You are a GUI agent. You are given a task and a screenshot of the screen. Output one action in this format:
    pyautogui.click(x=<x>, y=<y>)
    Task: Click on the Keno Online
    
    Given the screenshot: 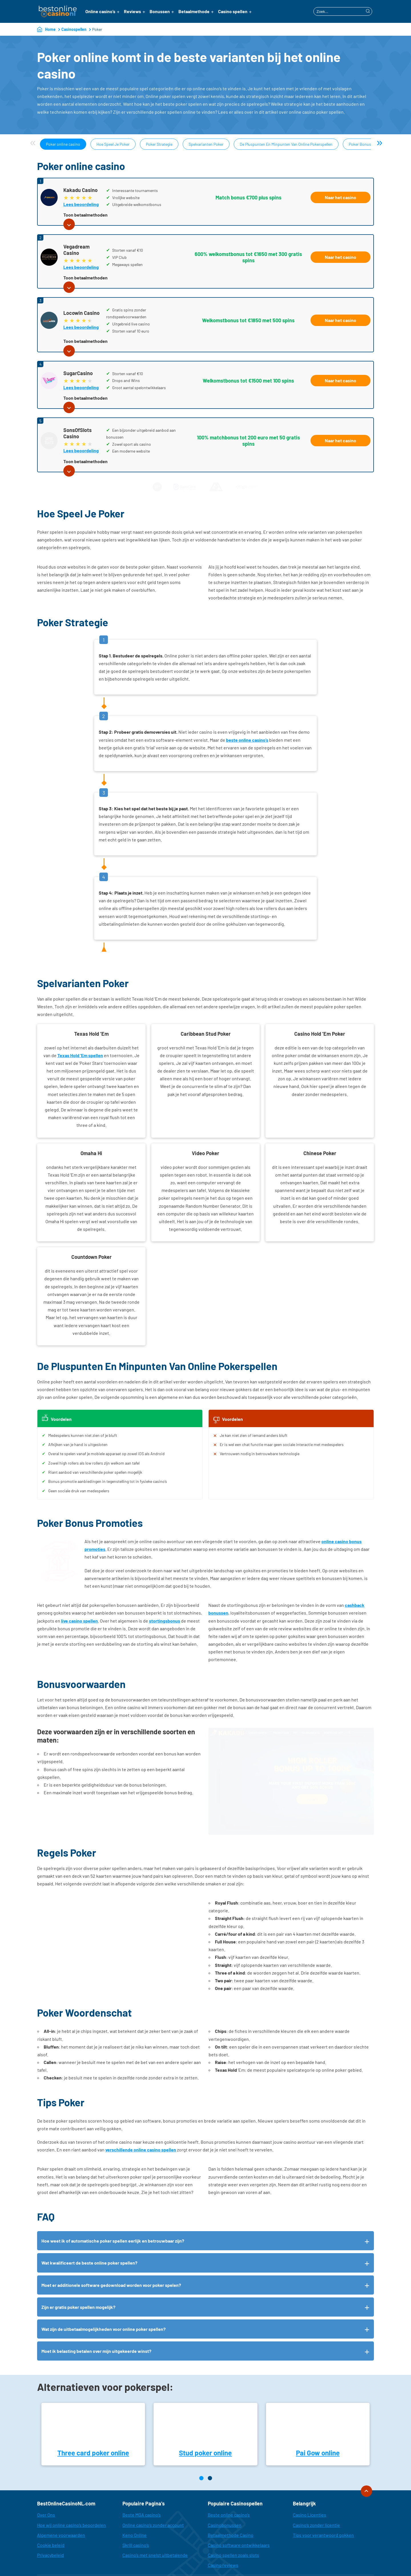 What is the action you would take?
    pyautogui.click(x=134, y=2499)
    